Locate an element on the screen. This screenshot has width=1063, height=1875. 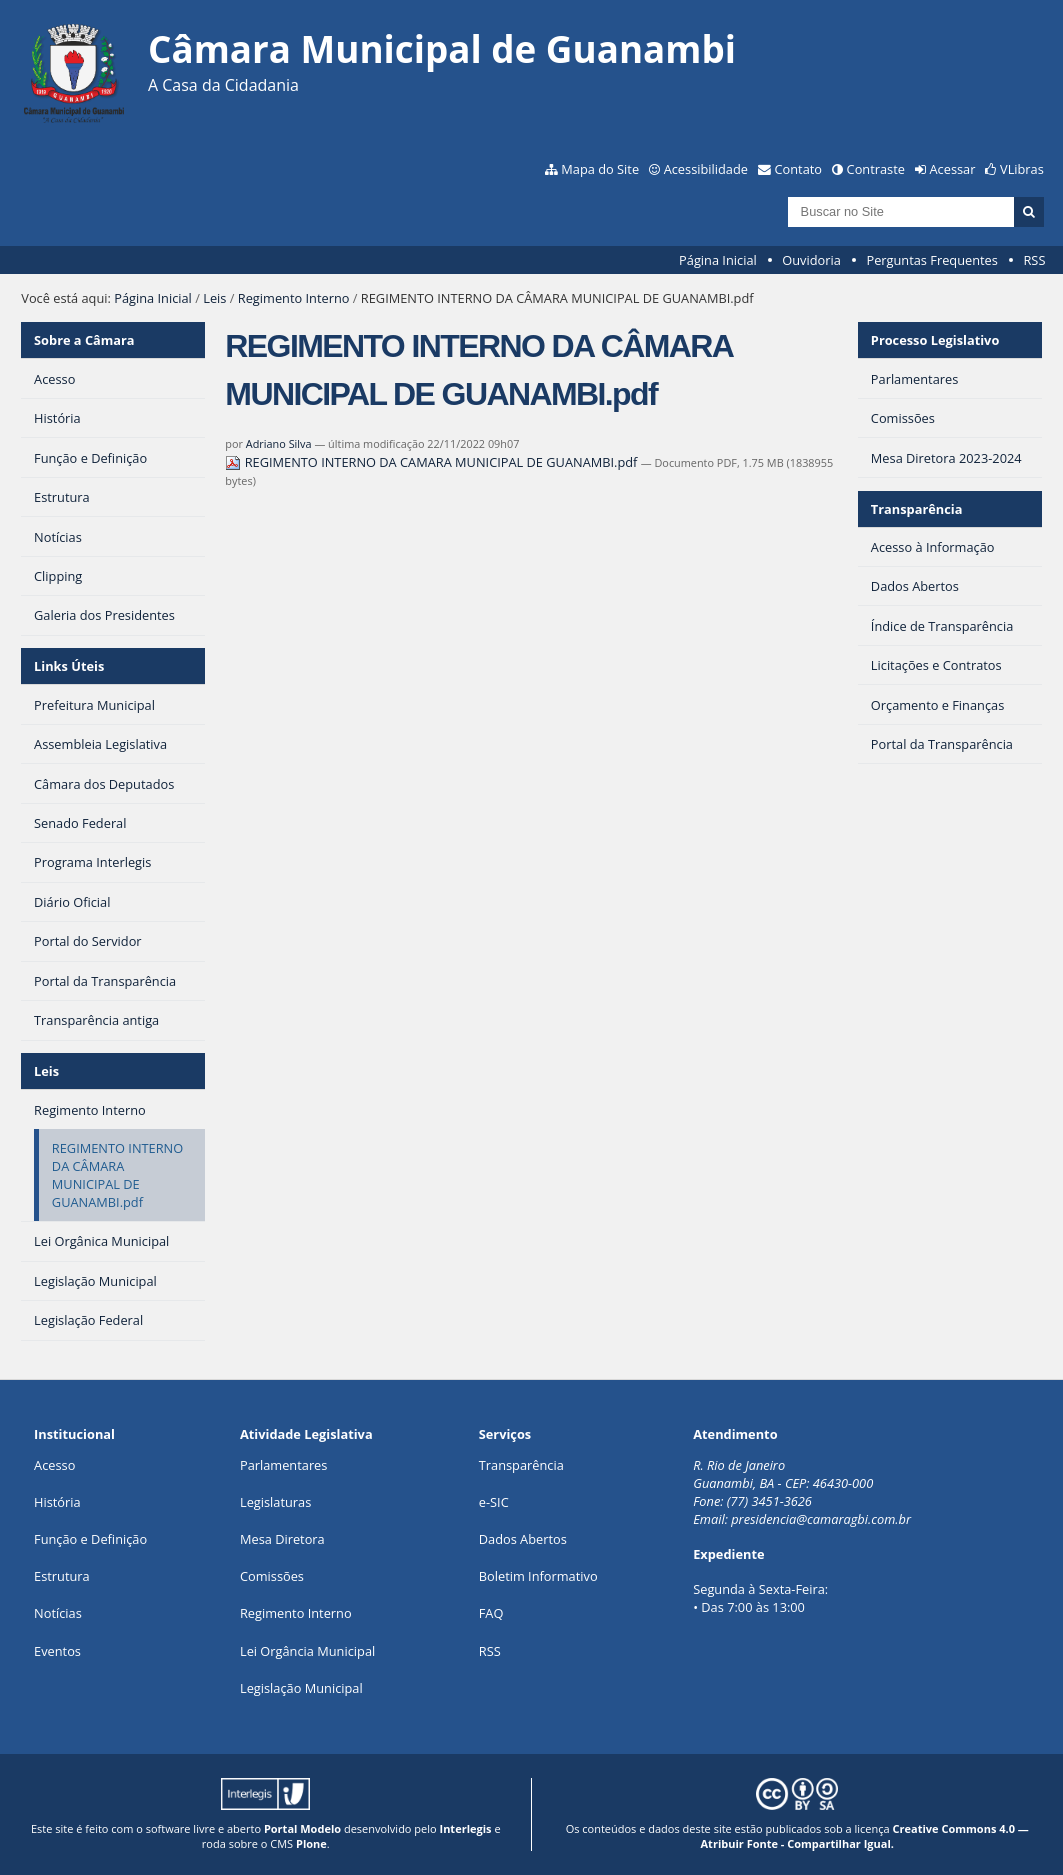
Acesso is located at coordinates (54, 1465).